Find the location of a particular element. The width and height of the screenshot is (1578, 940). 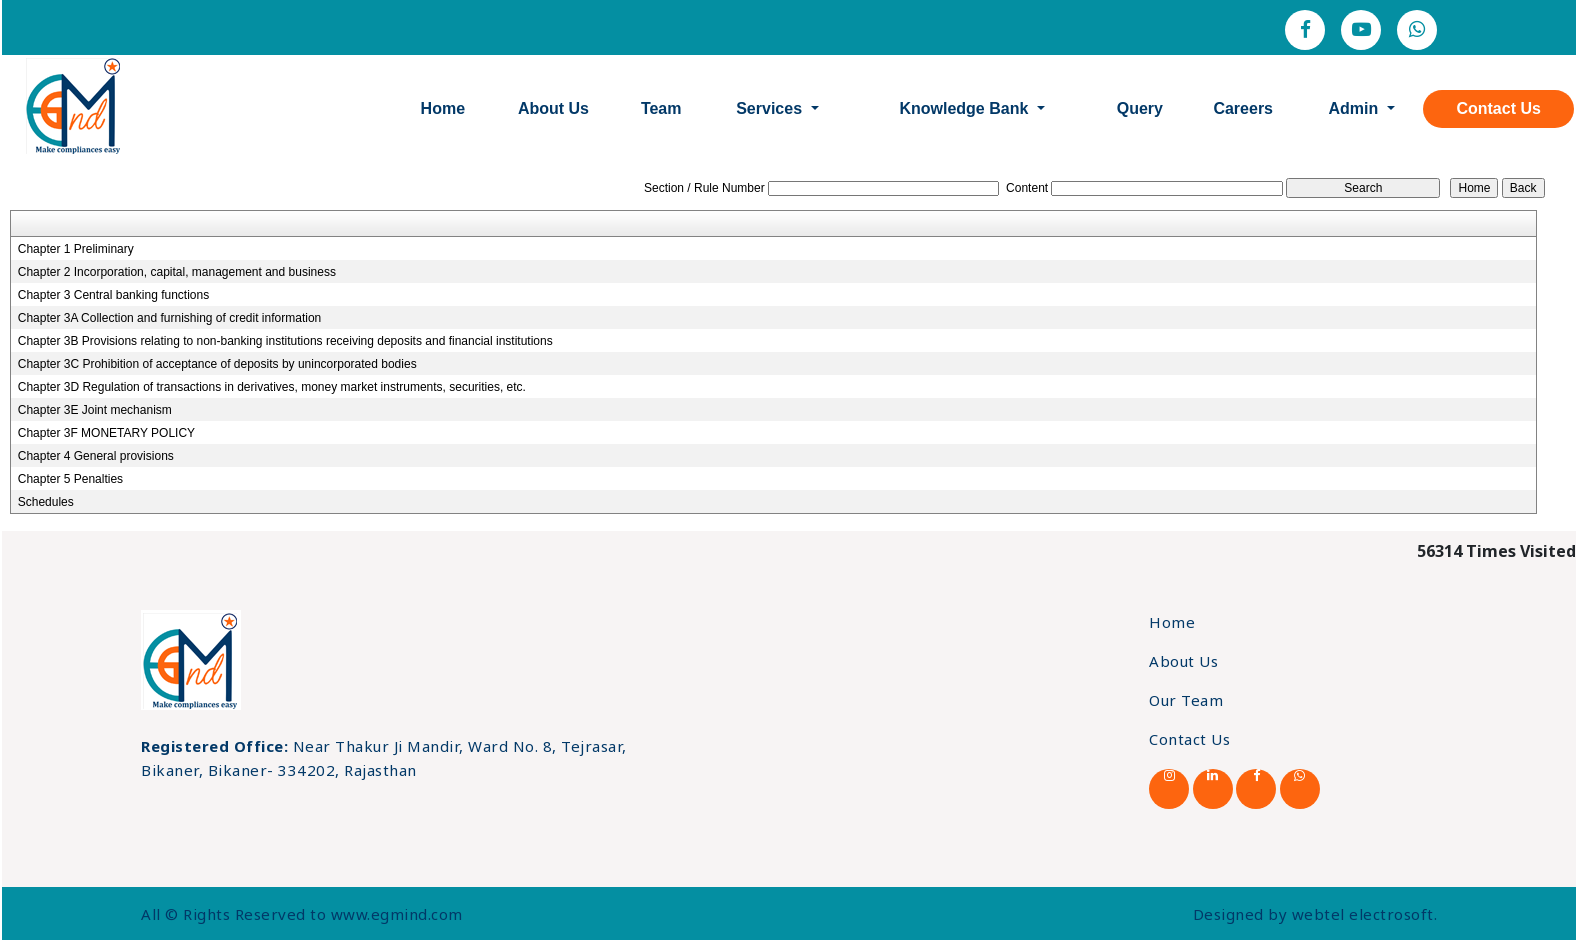

webtel electrosoft. is located at coordinates (1365, 914).